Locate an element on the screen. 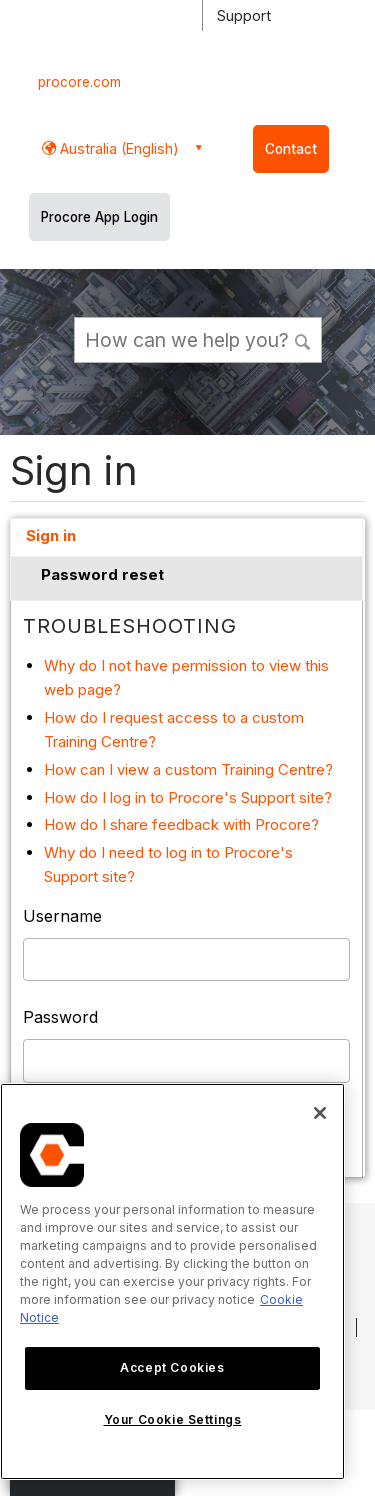  Password is located at coordinates (60, 1017).